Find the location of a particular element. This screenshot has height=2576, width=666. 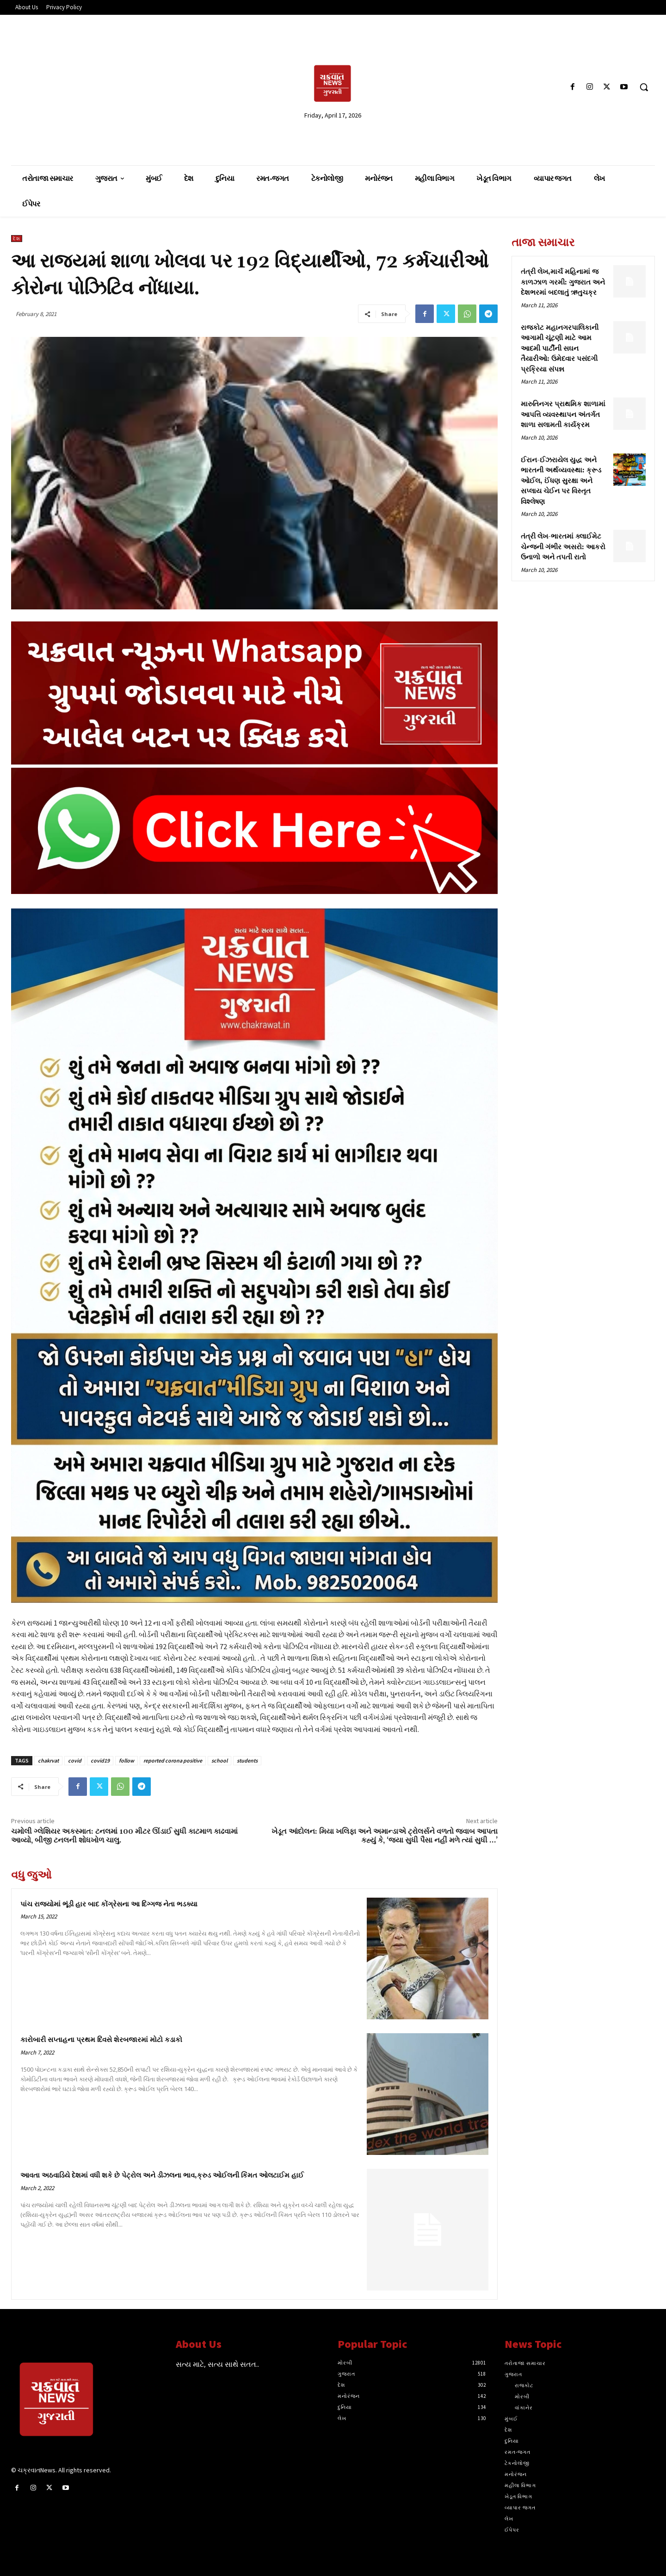

આવતા અઠવાડિયે દેશમાં વધી શકે છે પેટ્રોલ અને ડીઝલના ભાવ,ક્રુડ ઓઈલની કિંમત ઓલટાઈમ હાઈ is located at coordinates (162, 2175).